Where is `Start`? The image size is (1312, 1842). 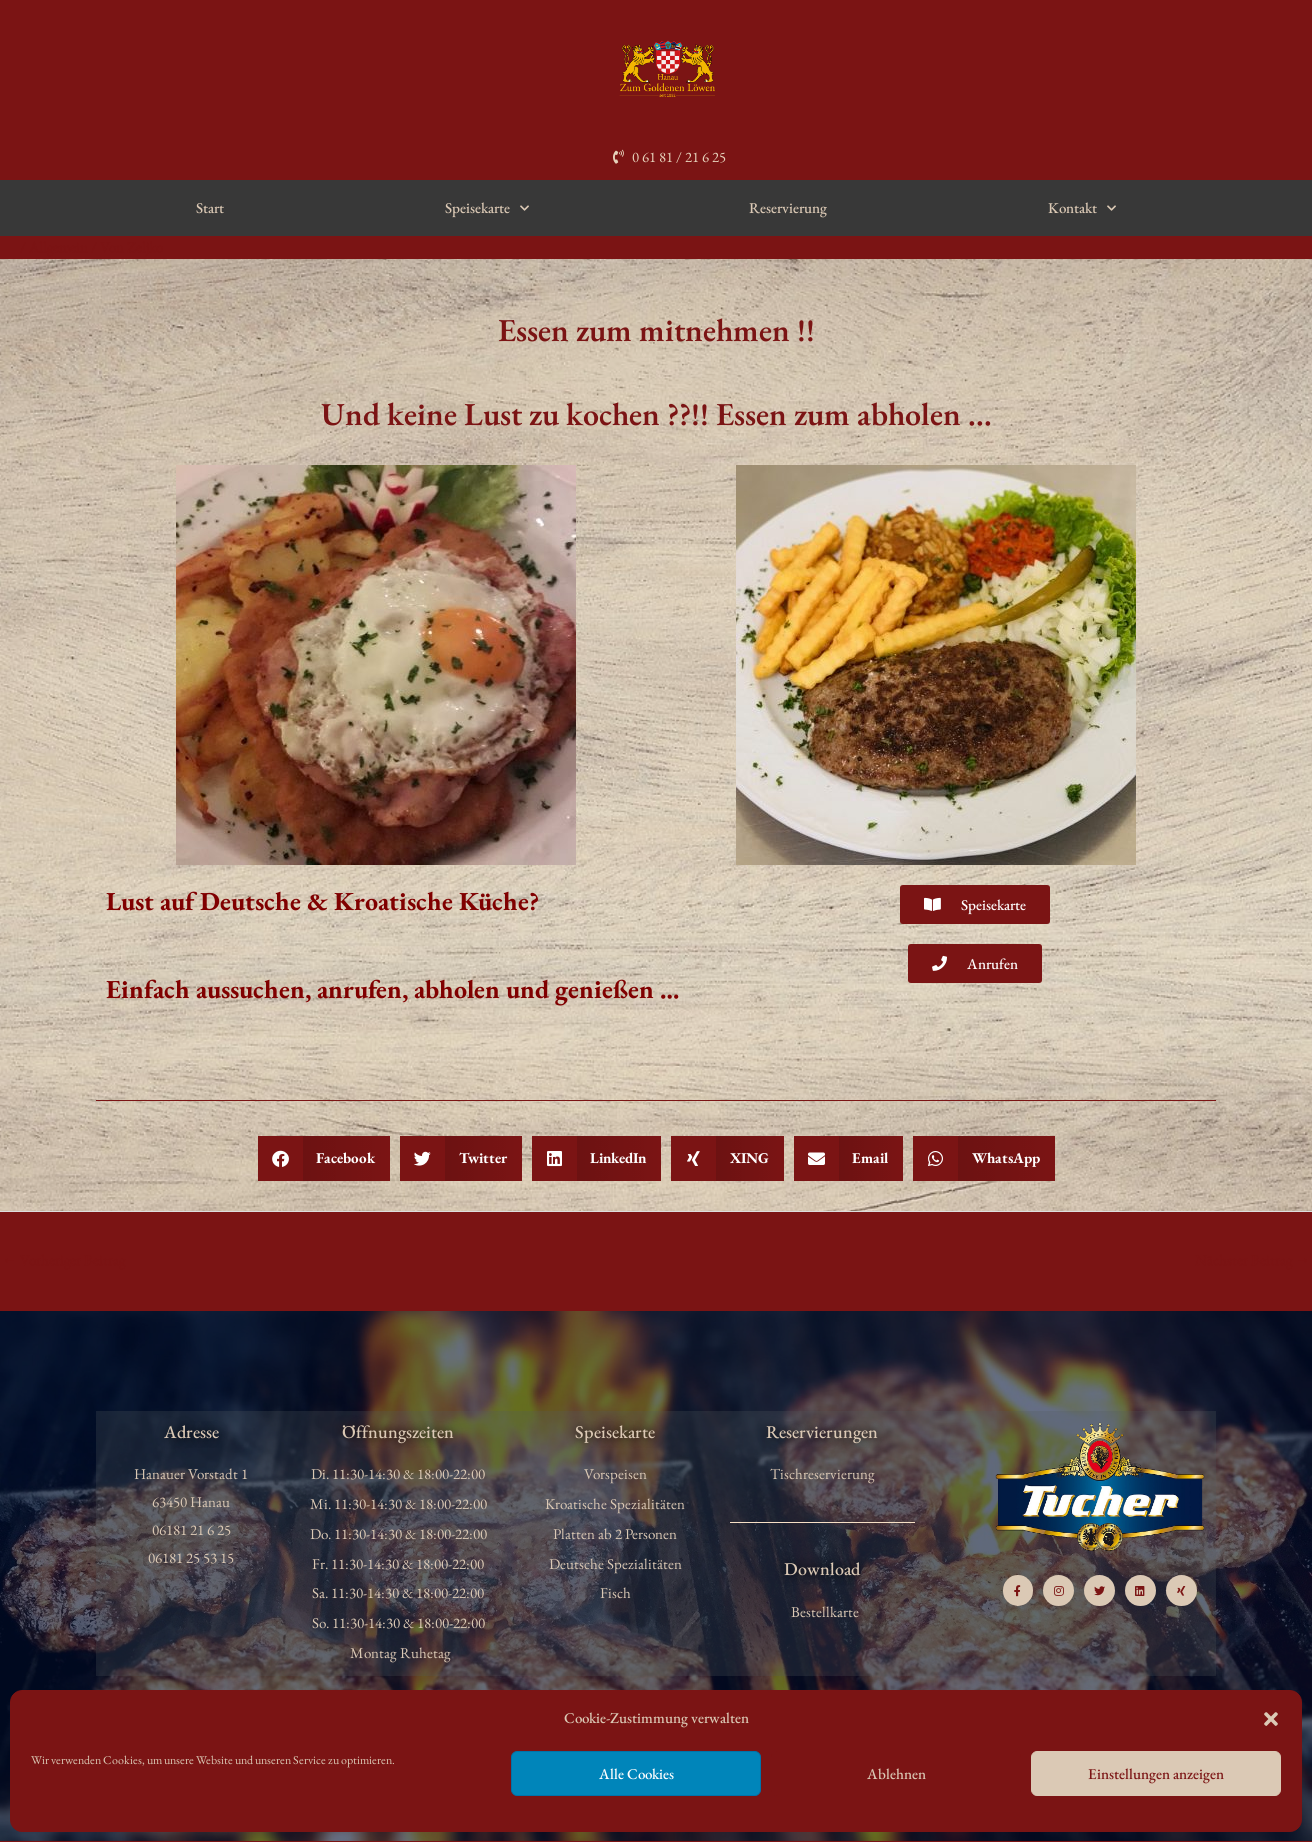
Start is located at coordinates (210, 207).